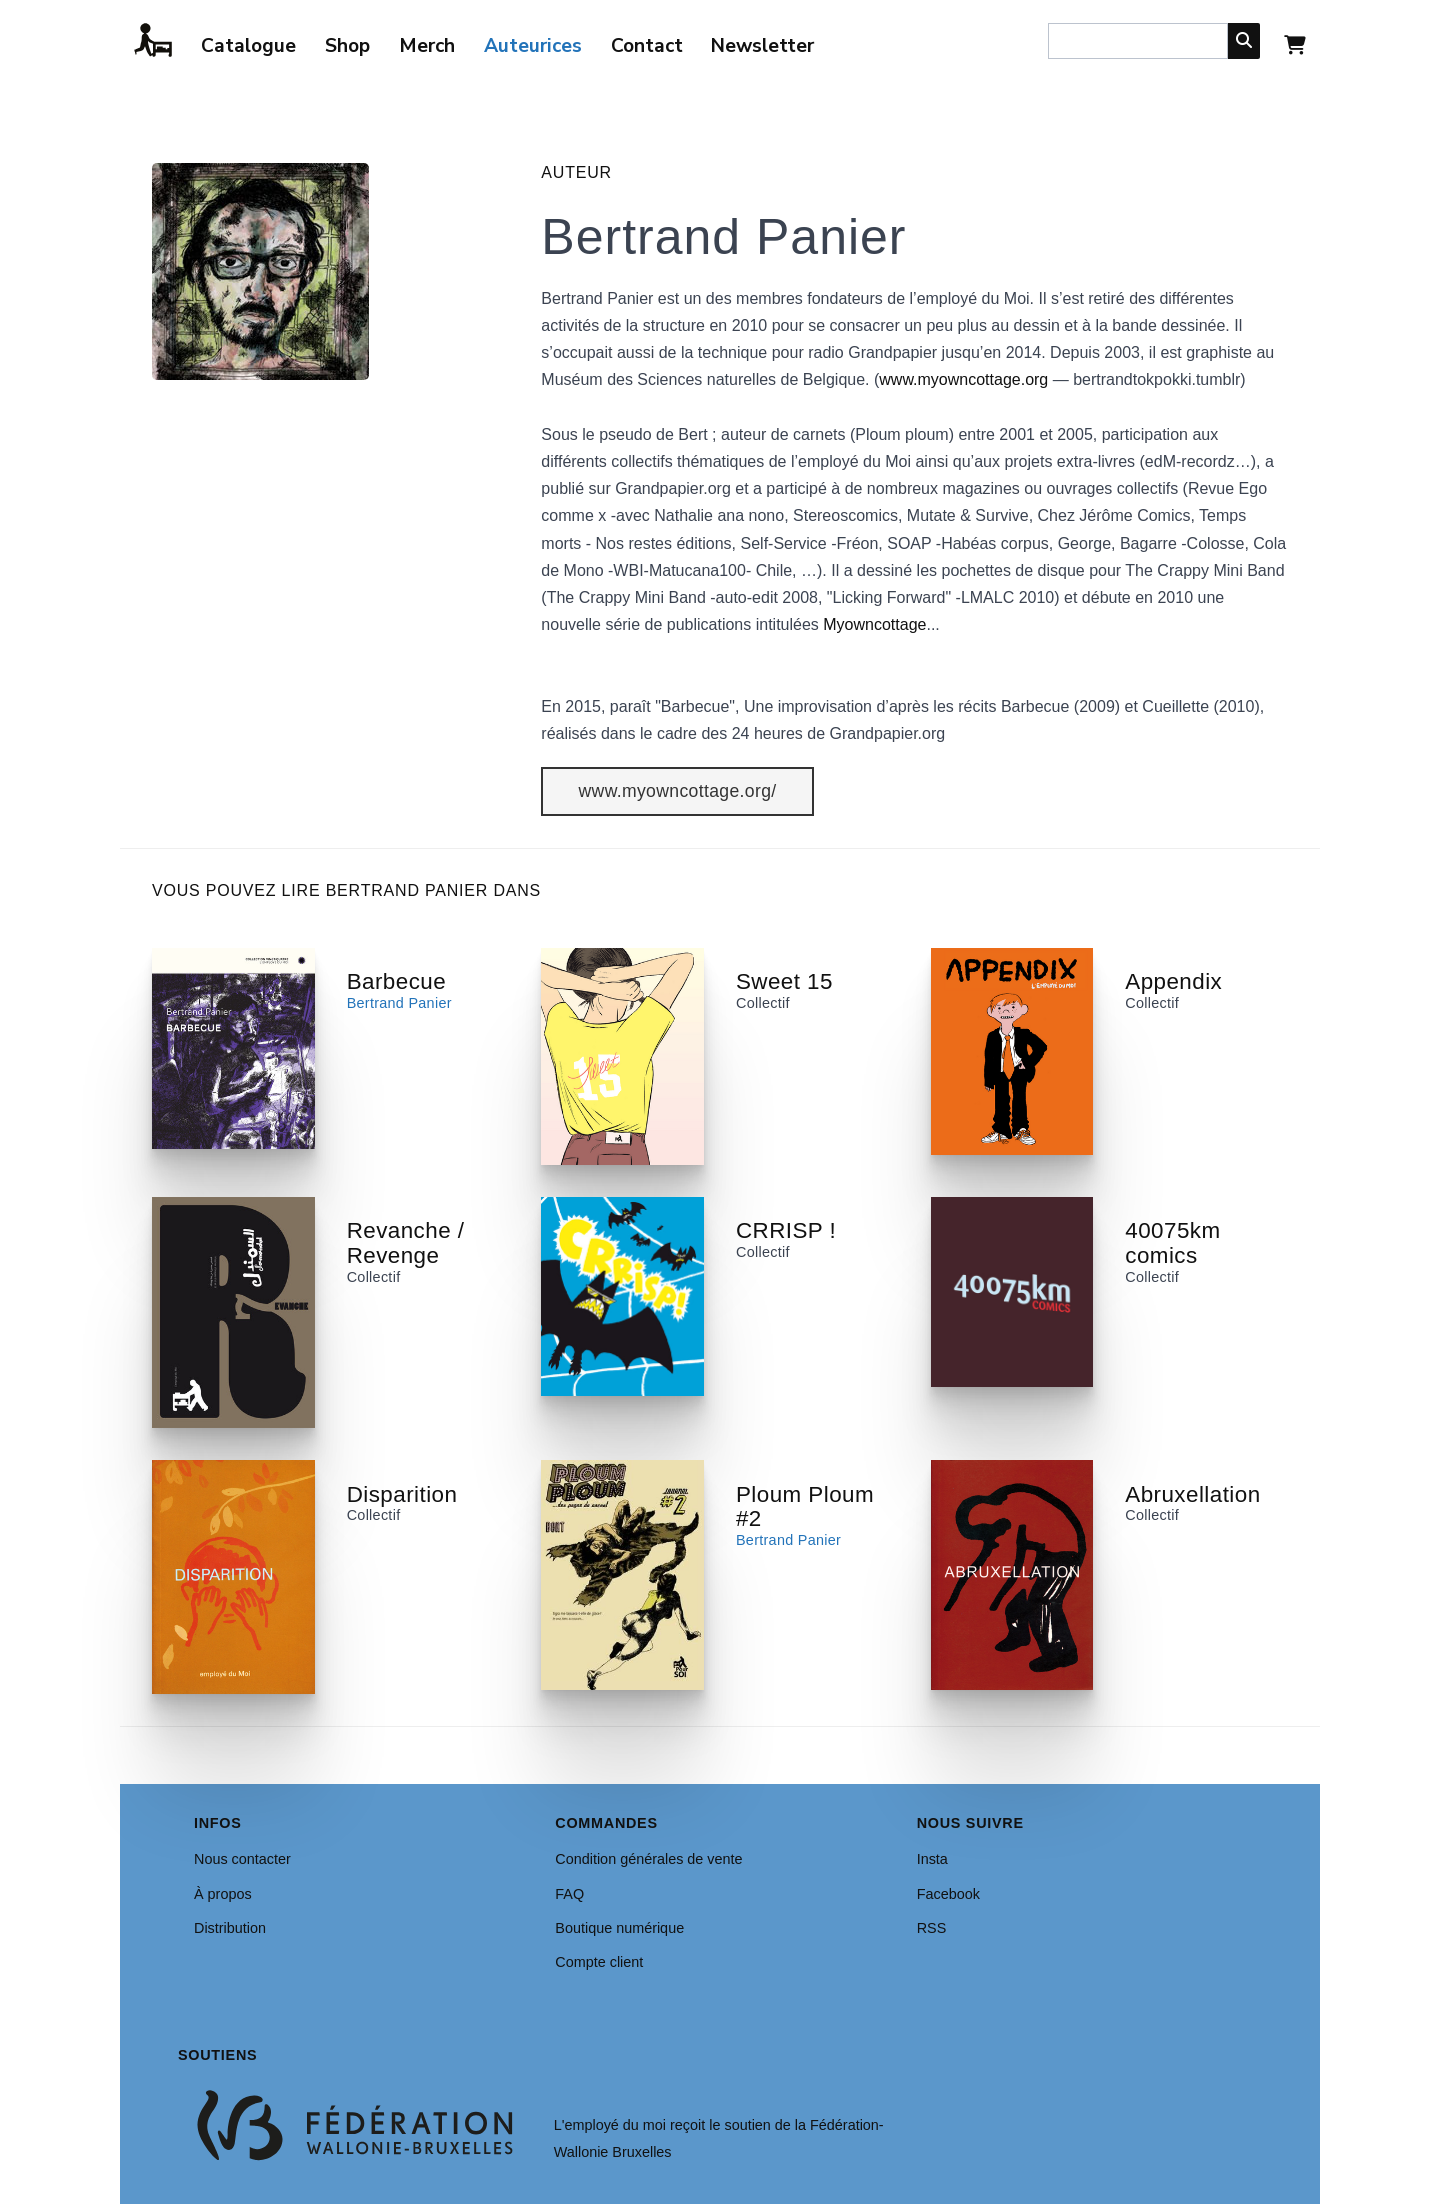 The height and width of the screenshot is (2204, 1440). What do you see at coordinates (230, 1928) in the screenshot?
I see `Distribution` at bounding box center [230, 1928].